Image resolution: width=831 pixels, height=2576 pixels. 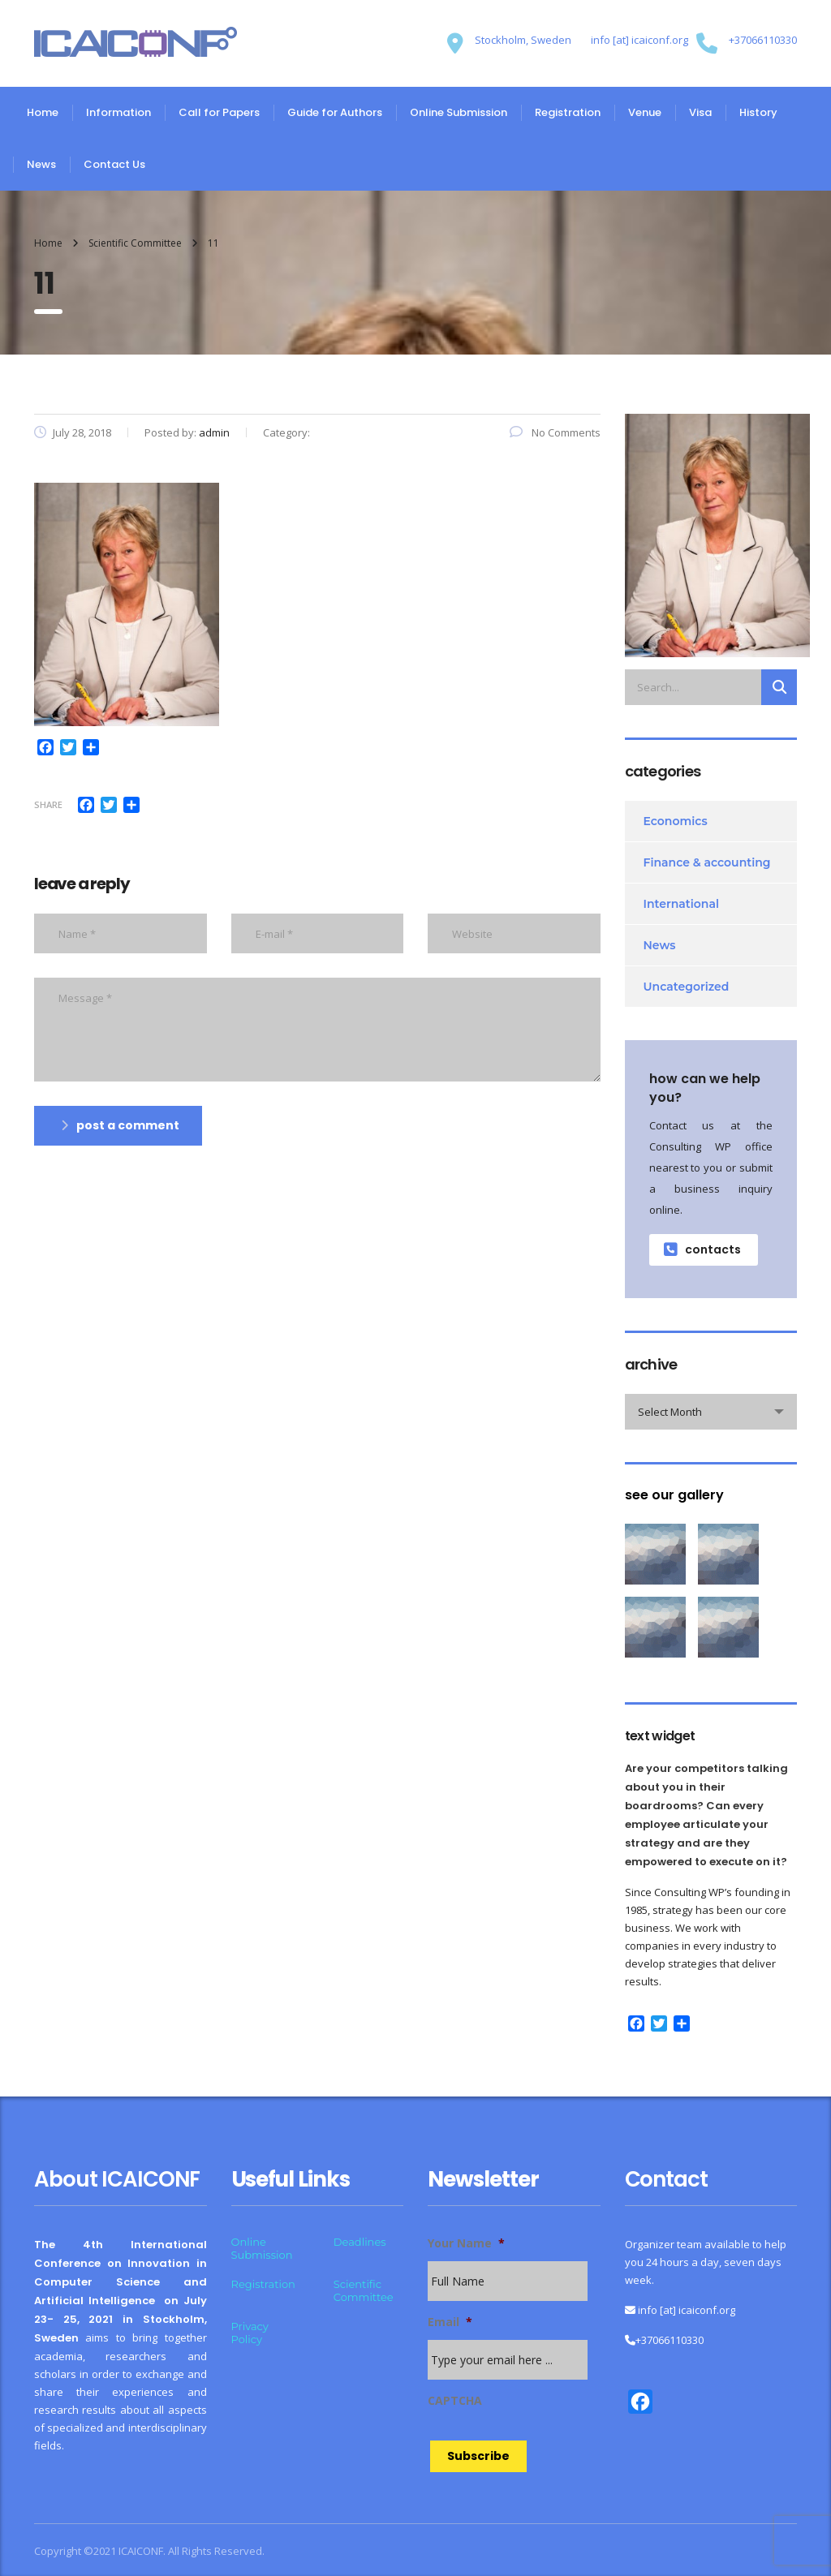 I want to click on International, so click(x=682, y=904).